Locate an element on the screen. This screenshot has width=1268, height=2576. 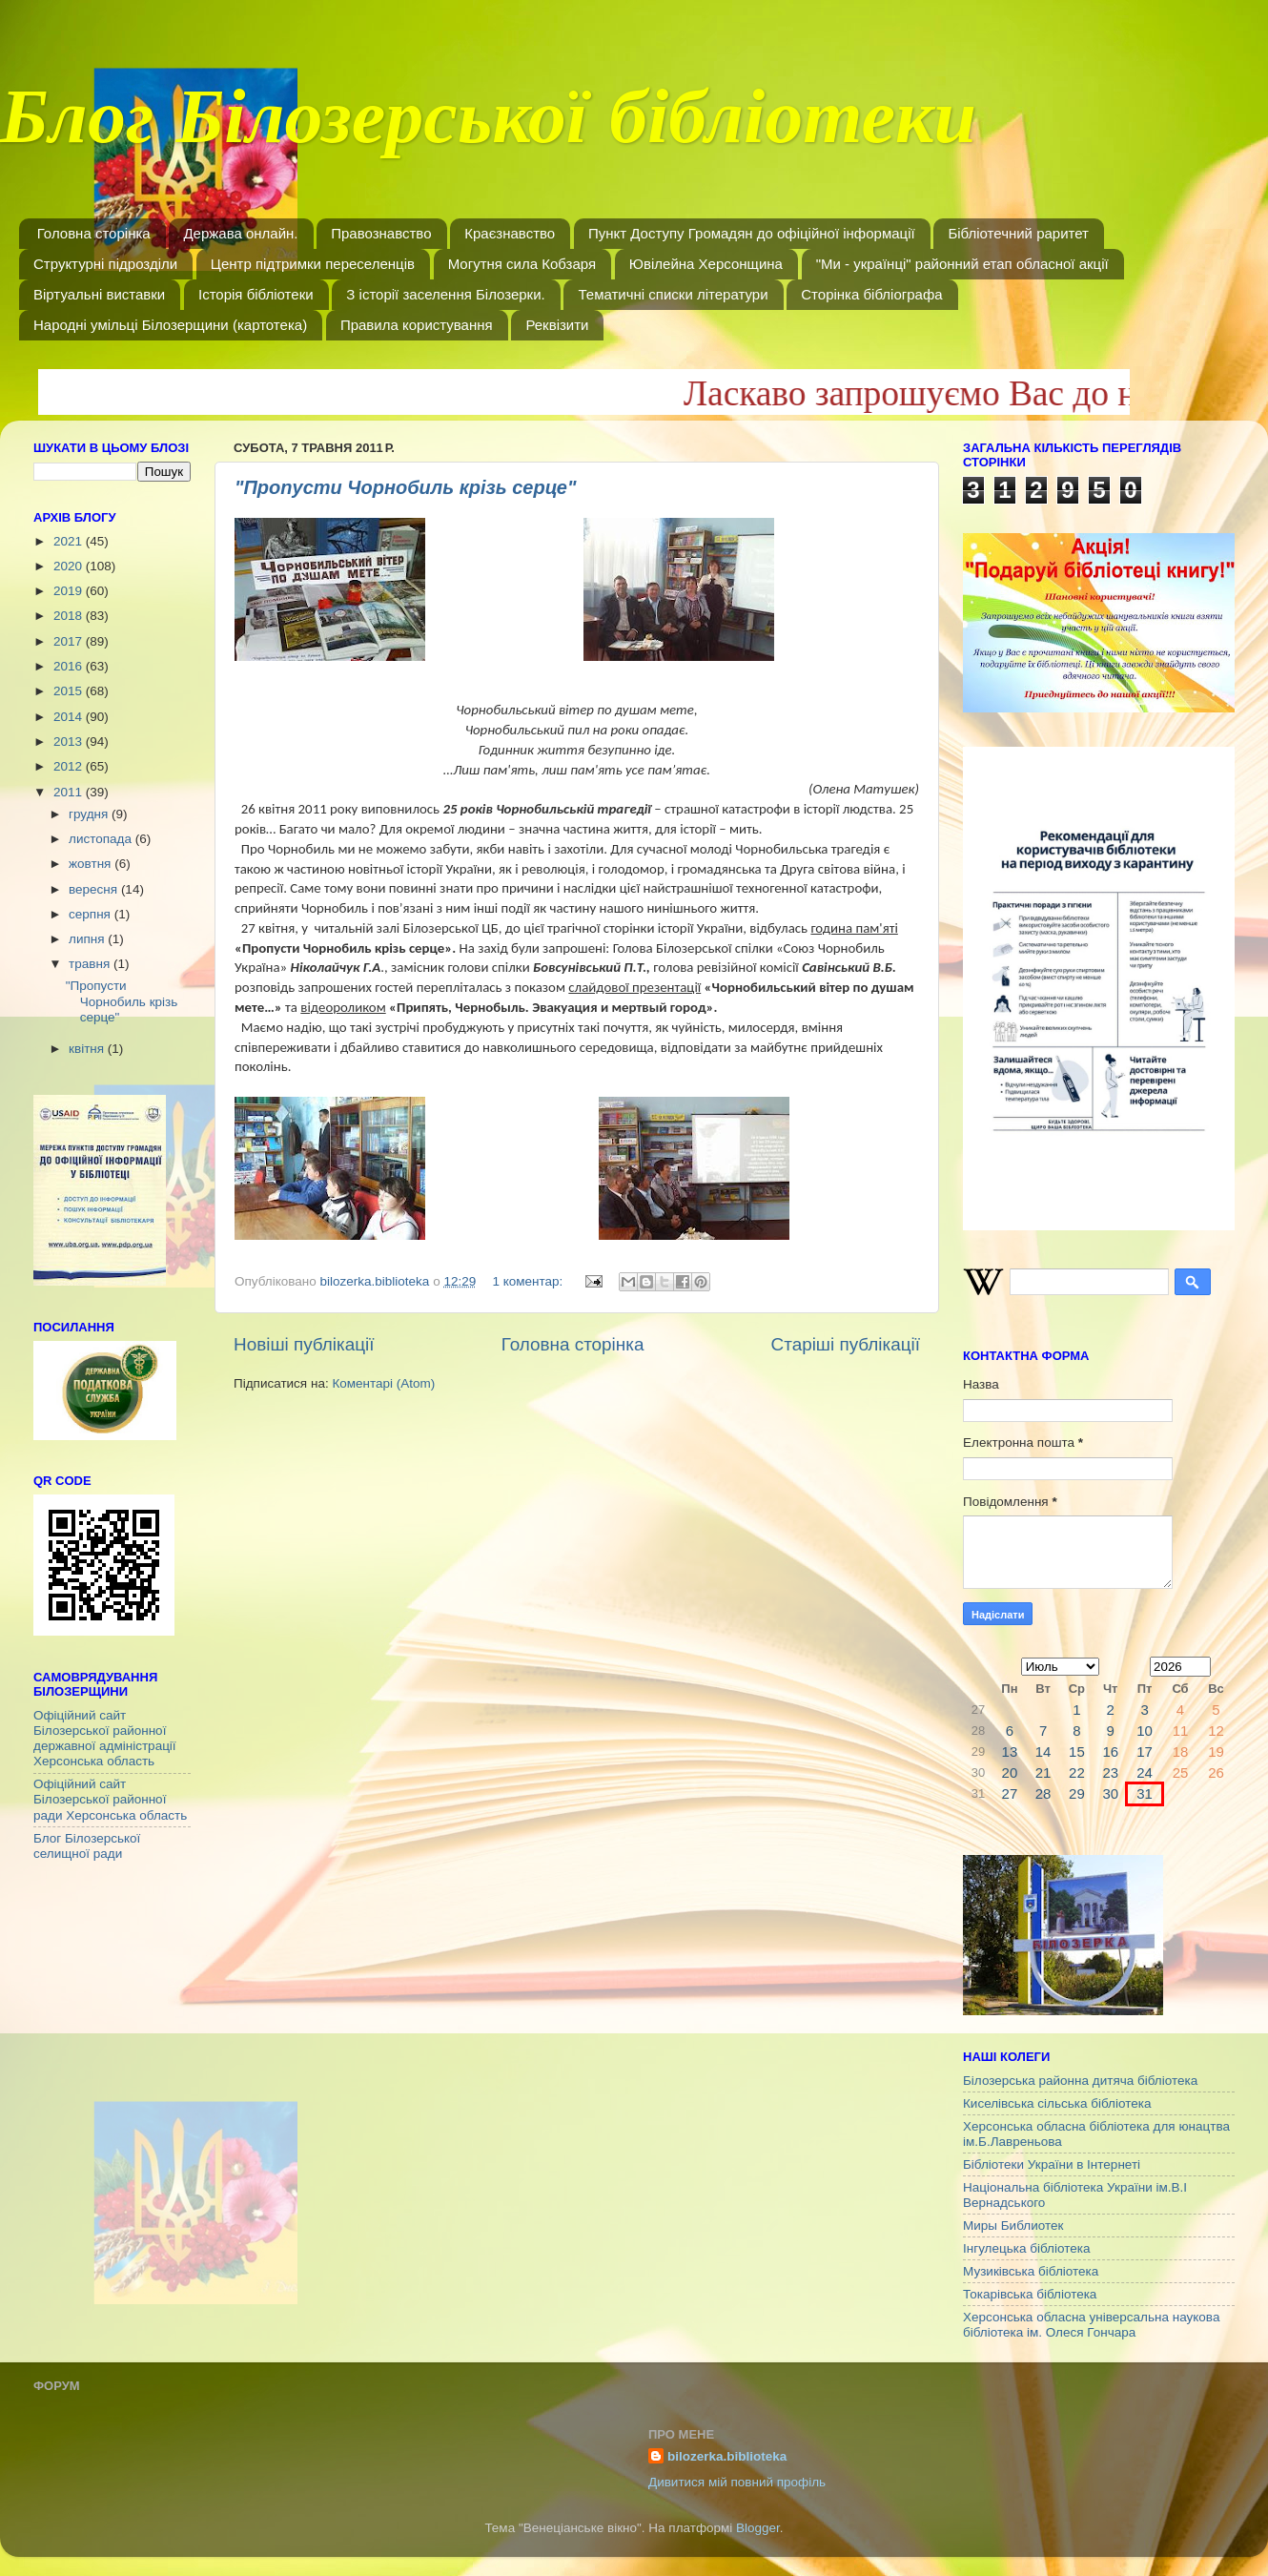
Народні умільці Білозерщини (картотека) is located at coordinates (170, 325).